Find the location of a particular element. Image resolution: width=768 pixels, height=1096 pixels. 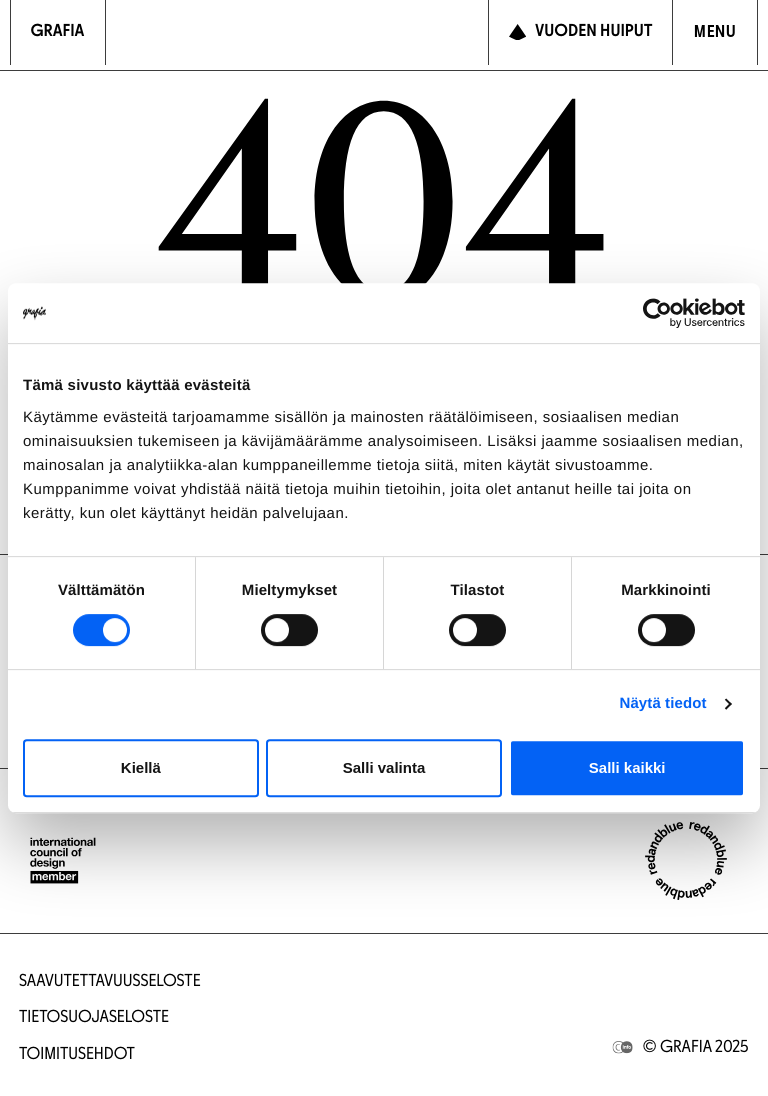

Tietosuojaseloste is located at coordinates (94, 1018).